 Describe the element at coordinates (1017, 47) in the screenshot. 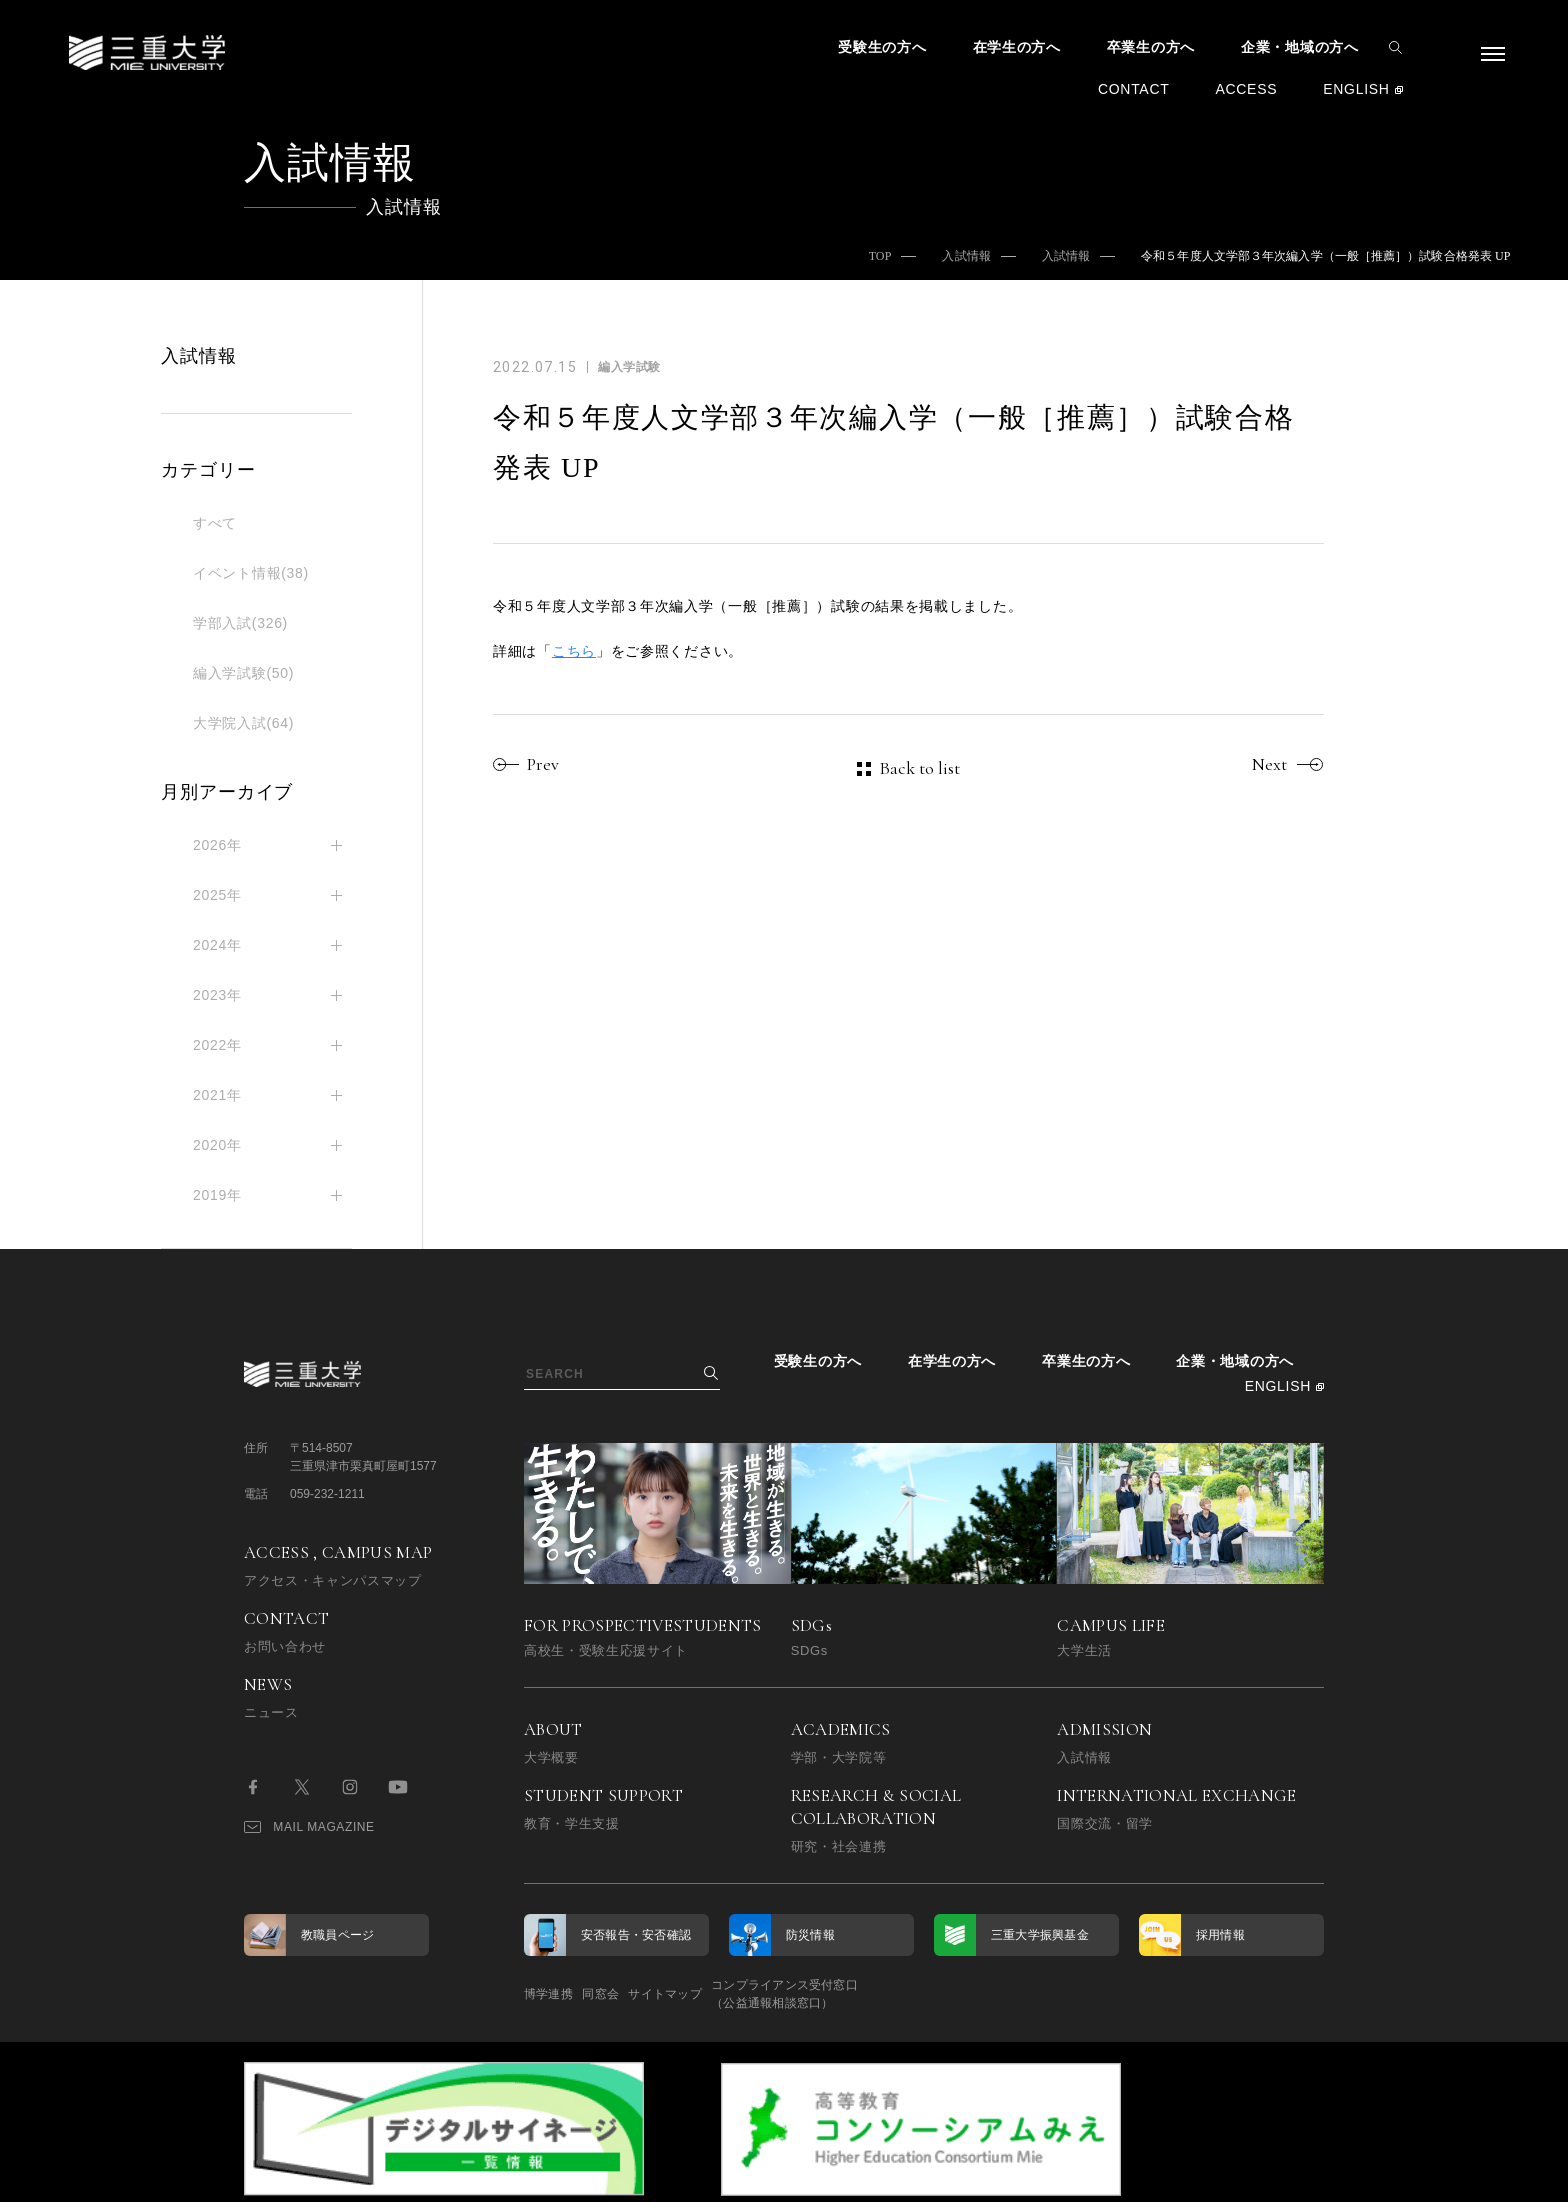

I see `在学生の方へ` at that location.